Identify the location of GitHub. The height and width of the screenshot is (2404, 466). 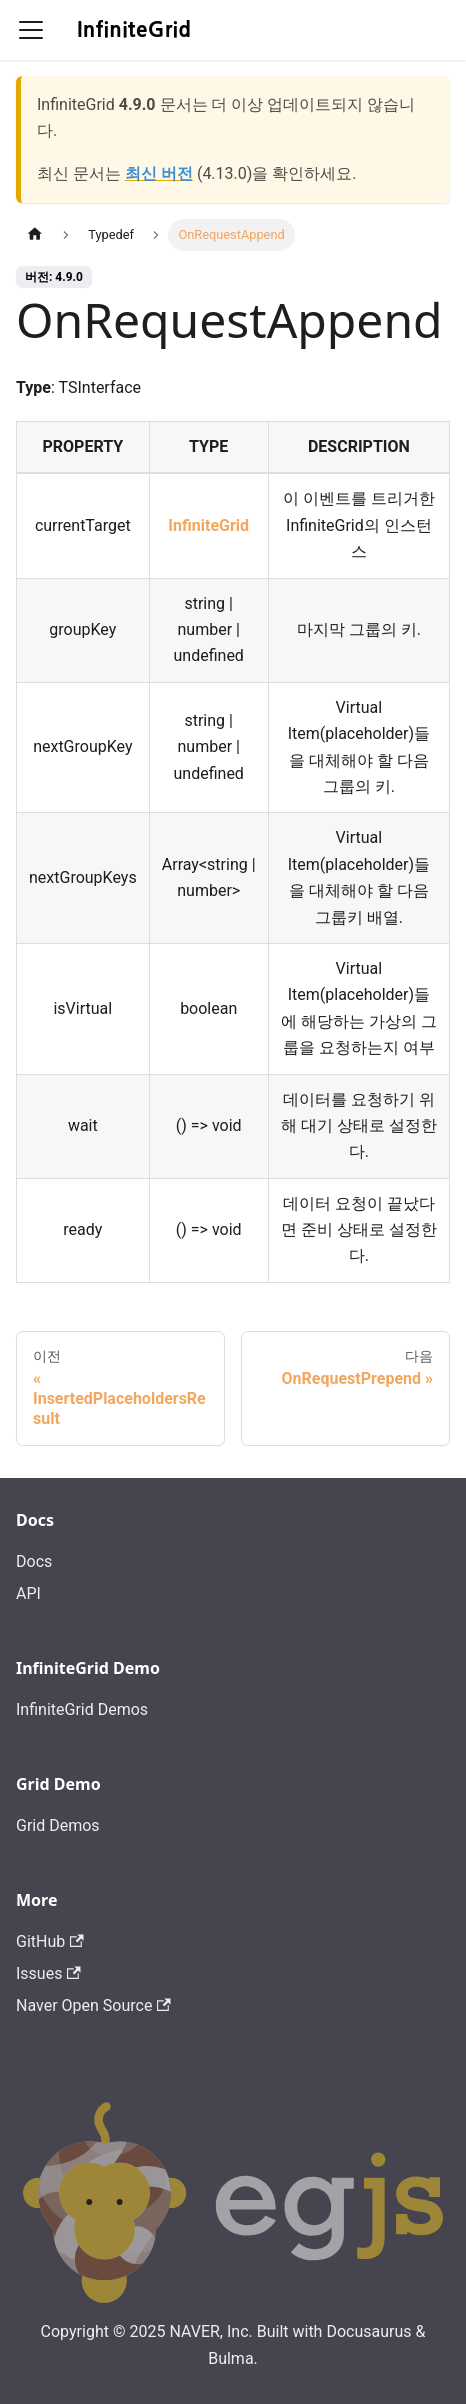
(50, 1941).